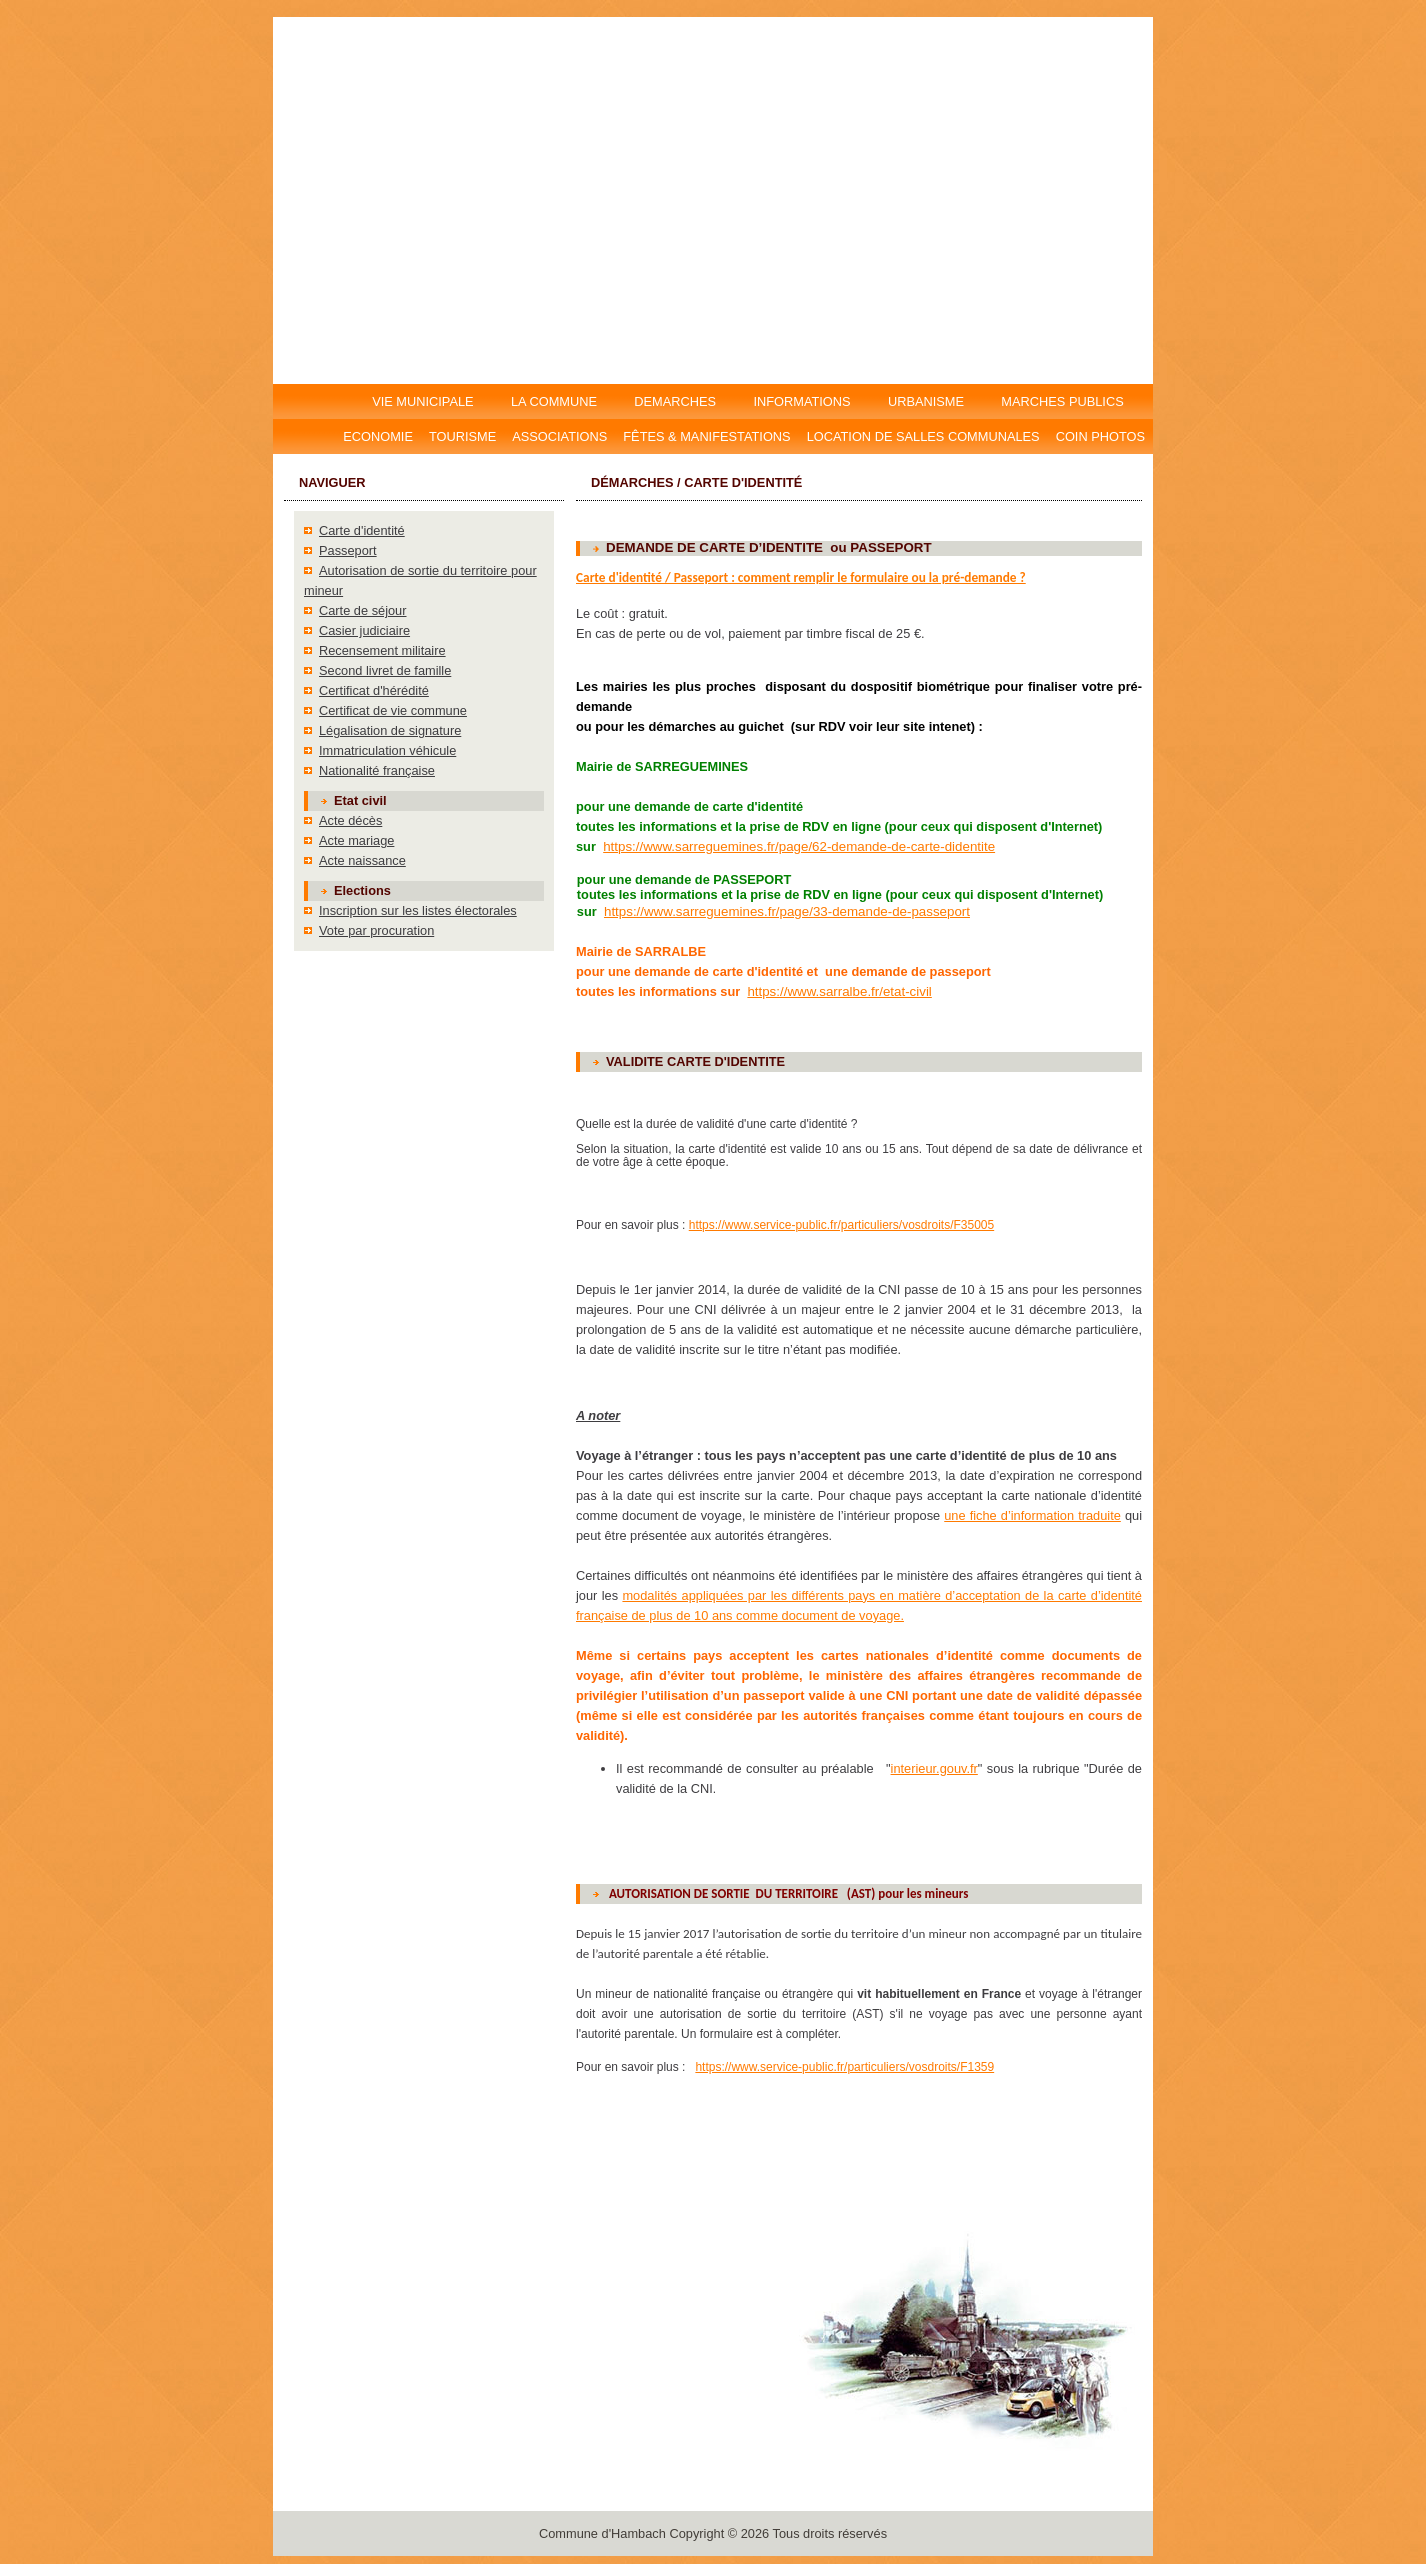 This screenshot has width=1426, height=2564. What do you see at coordinates (675, 401) in the screenshot?
I see `DEMARCHES` at bounding box center [675, 401].